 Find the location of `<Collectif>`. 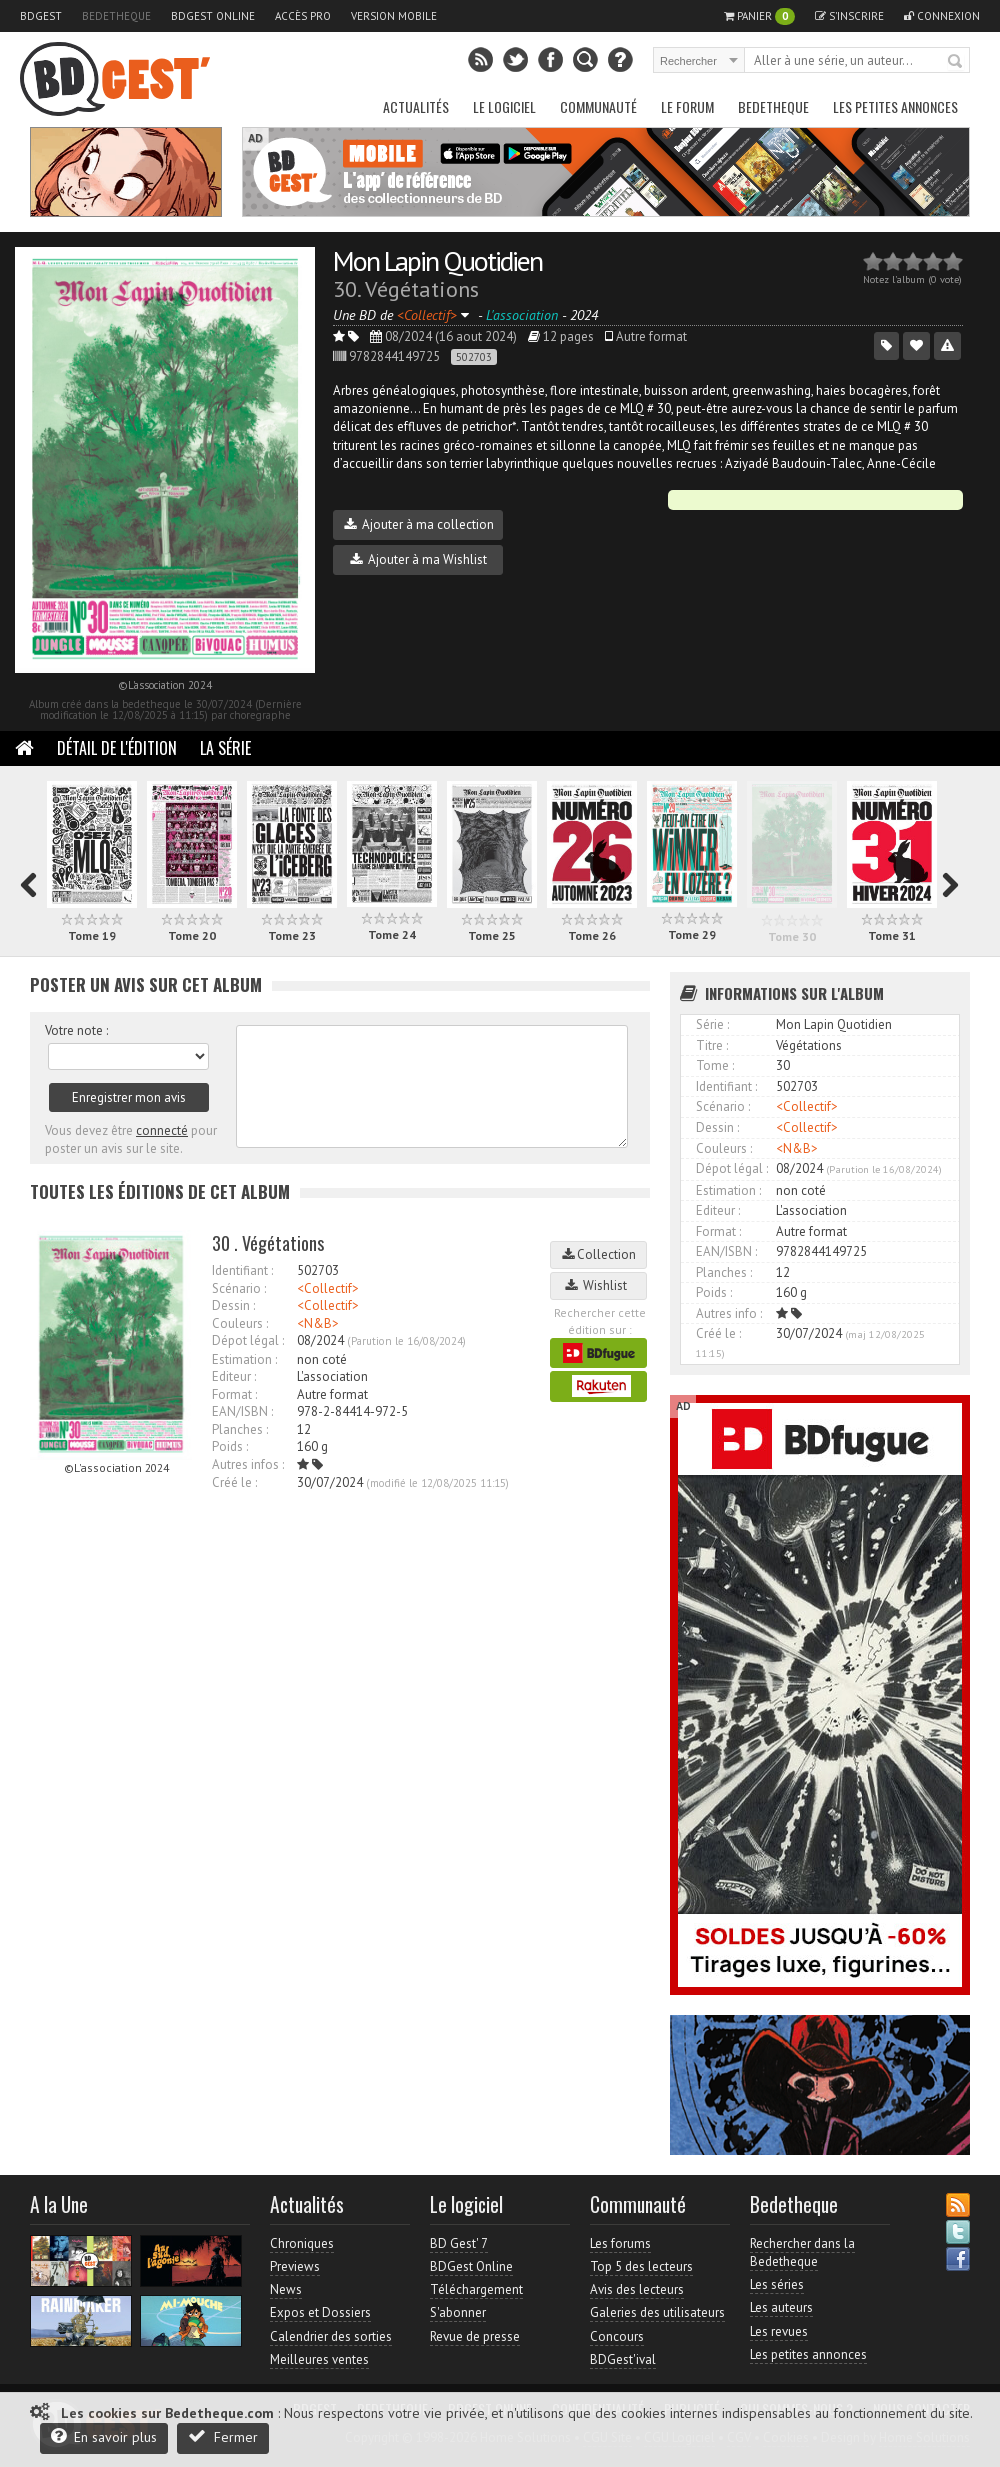

<Collectif> is located at coordinates (328, 1288).